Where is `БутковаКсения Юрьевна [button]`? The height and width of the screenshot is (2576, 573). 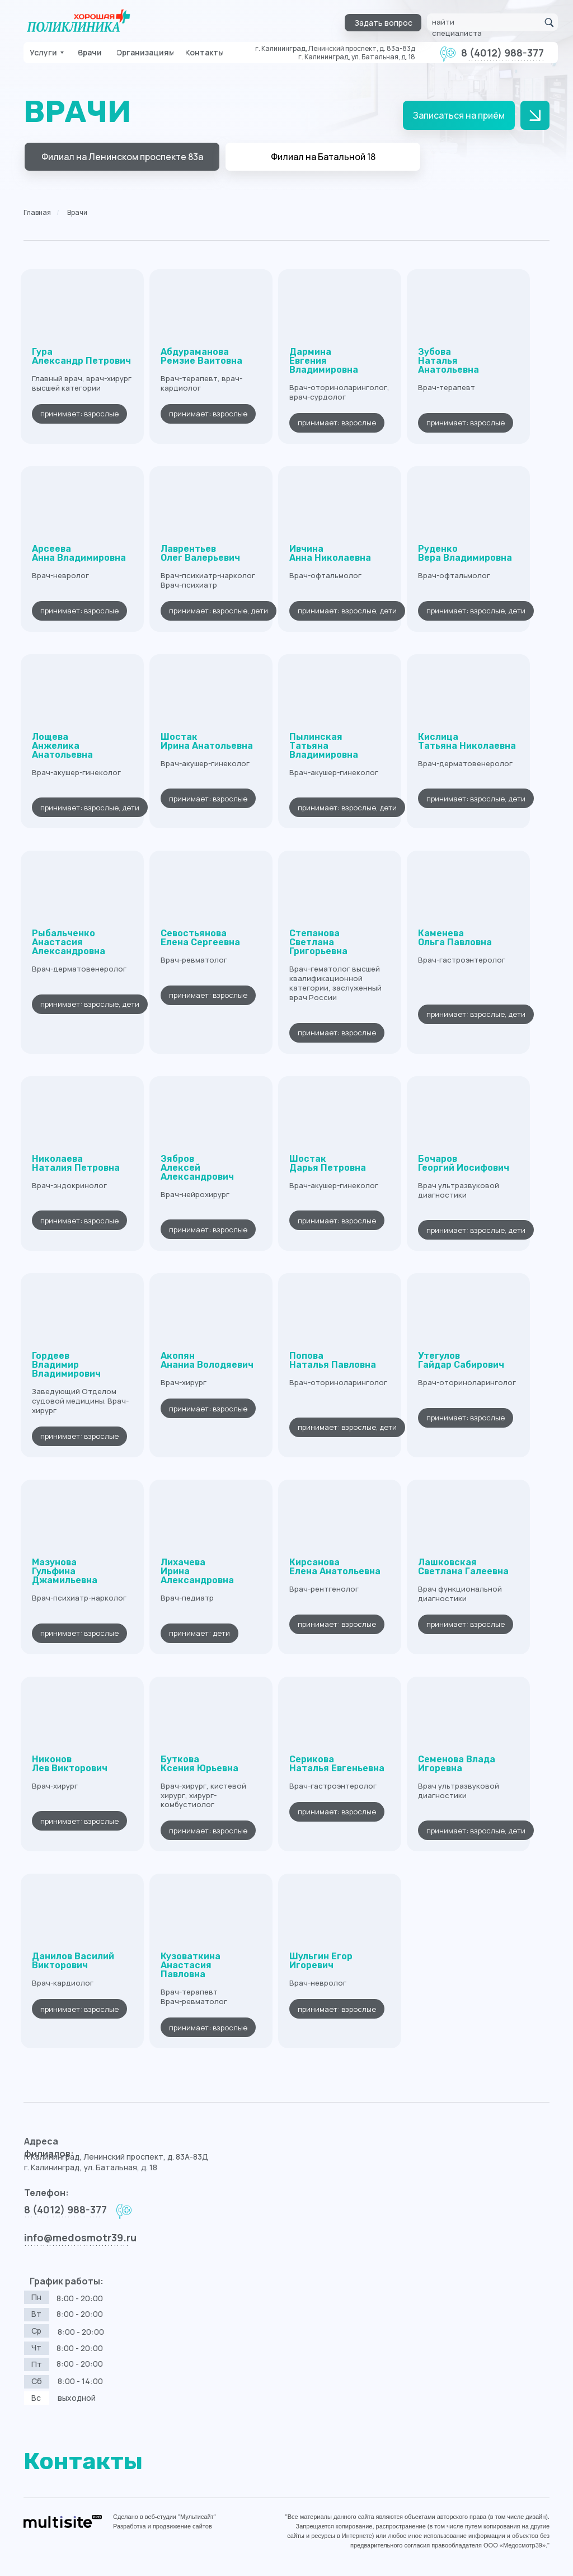
БутковаКсения Юрьевна [button] is located at coordinates (199, 1763).